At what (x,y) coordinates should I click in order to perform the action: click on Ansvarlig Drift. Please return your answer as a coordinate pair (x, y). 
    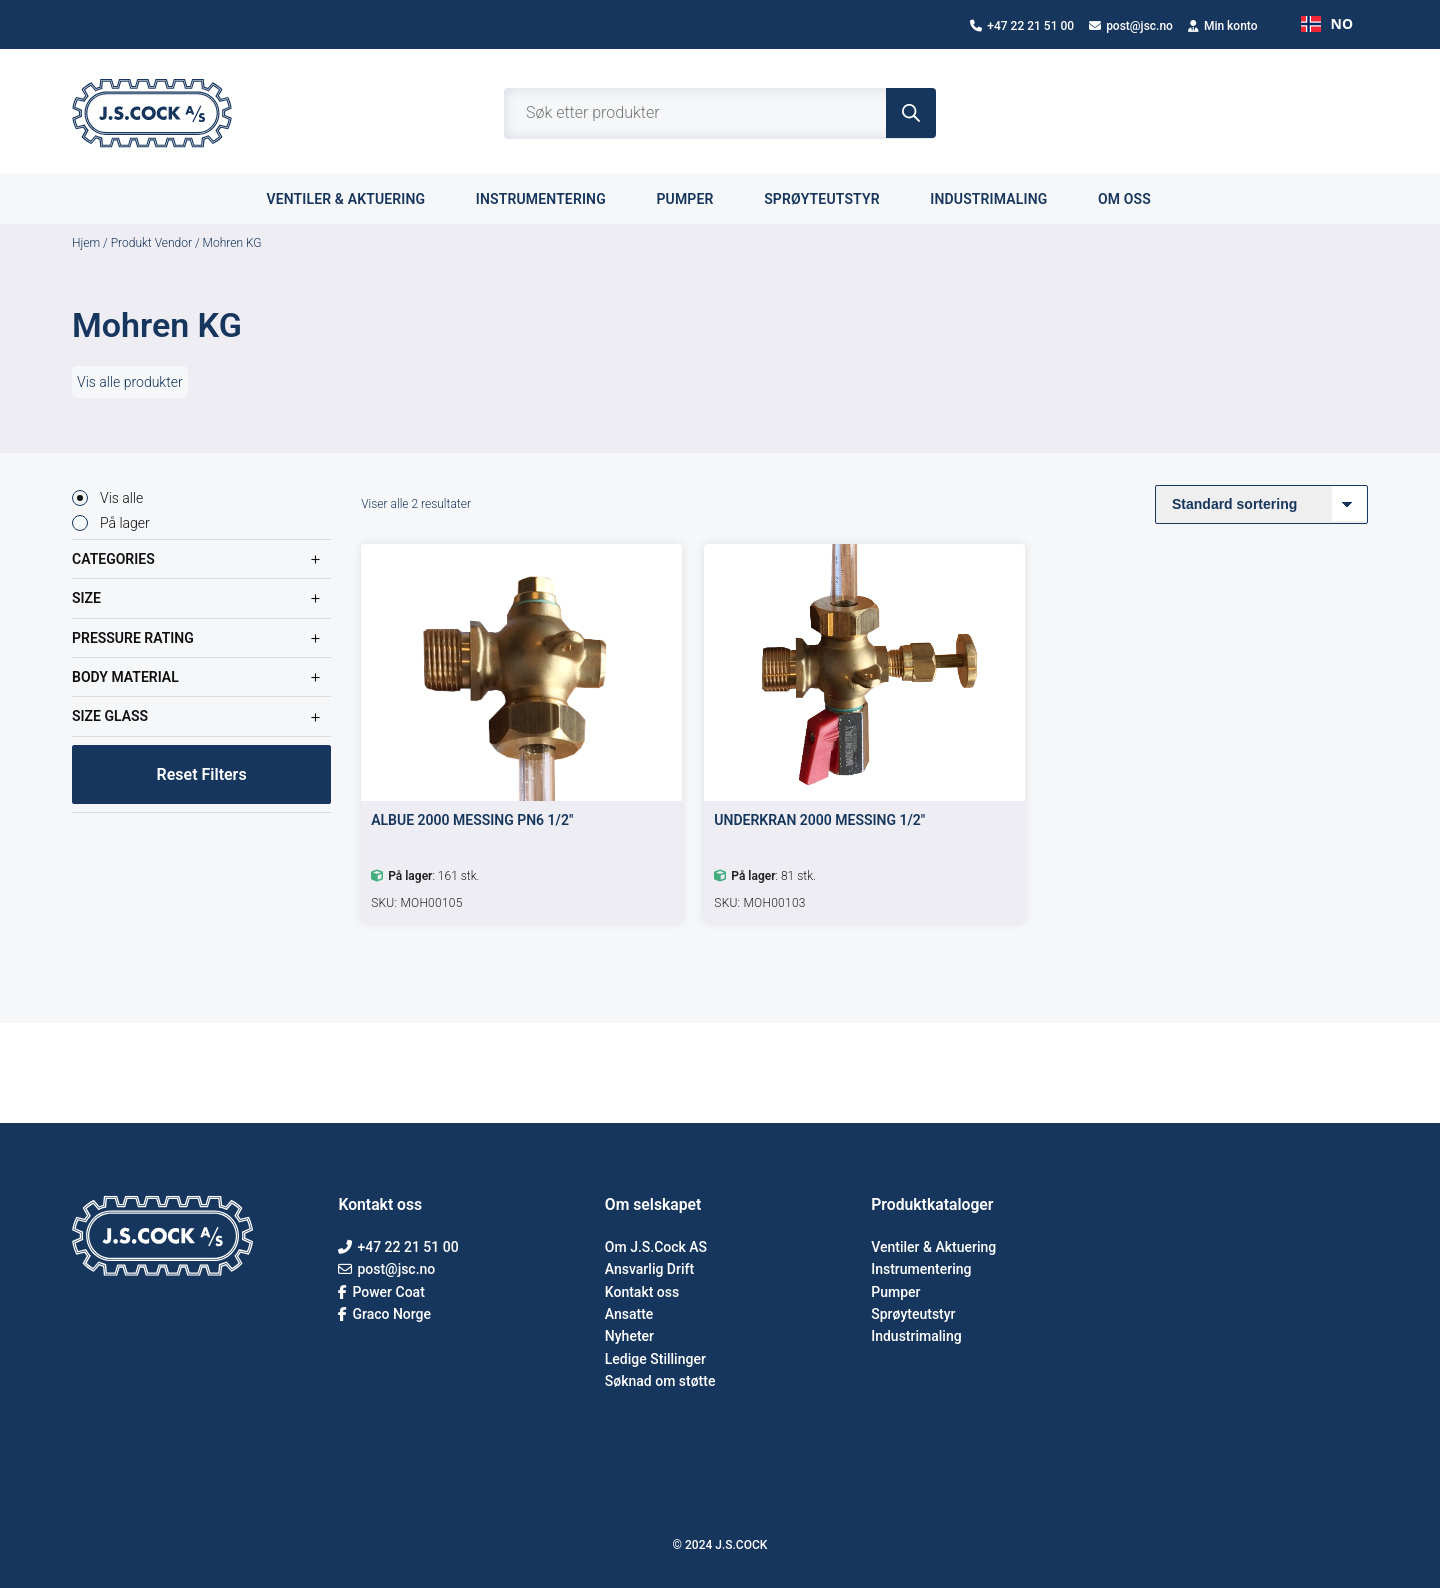
    Looking at the image, I should click on (649, 1269).